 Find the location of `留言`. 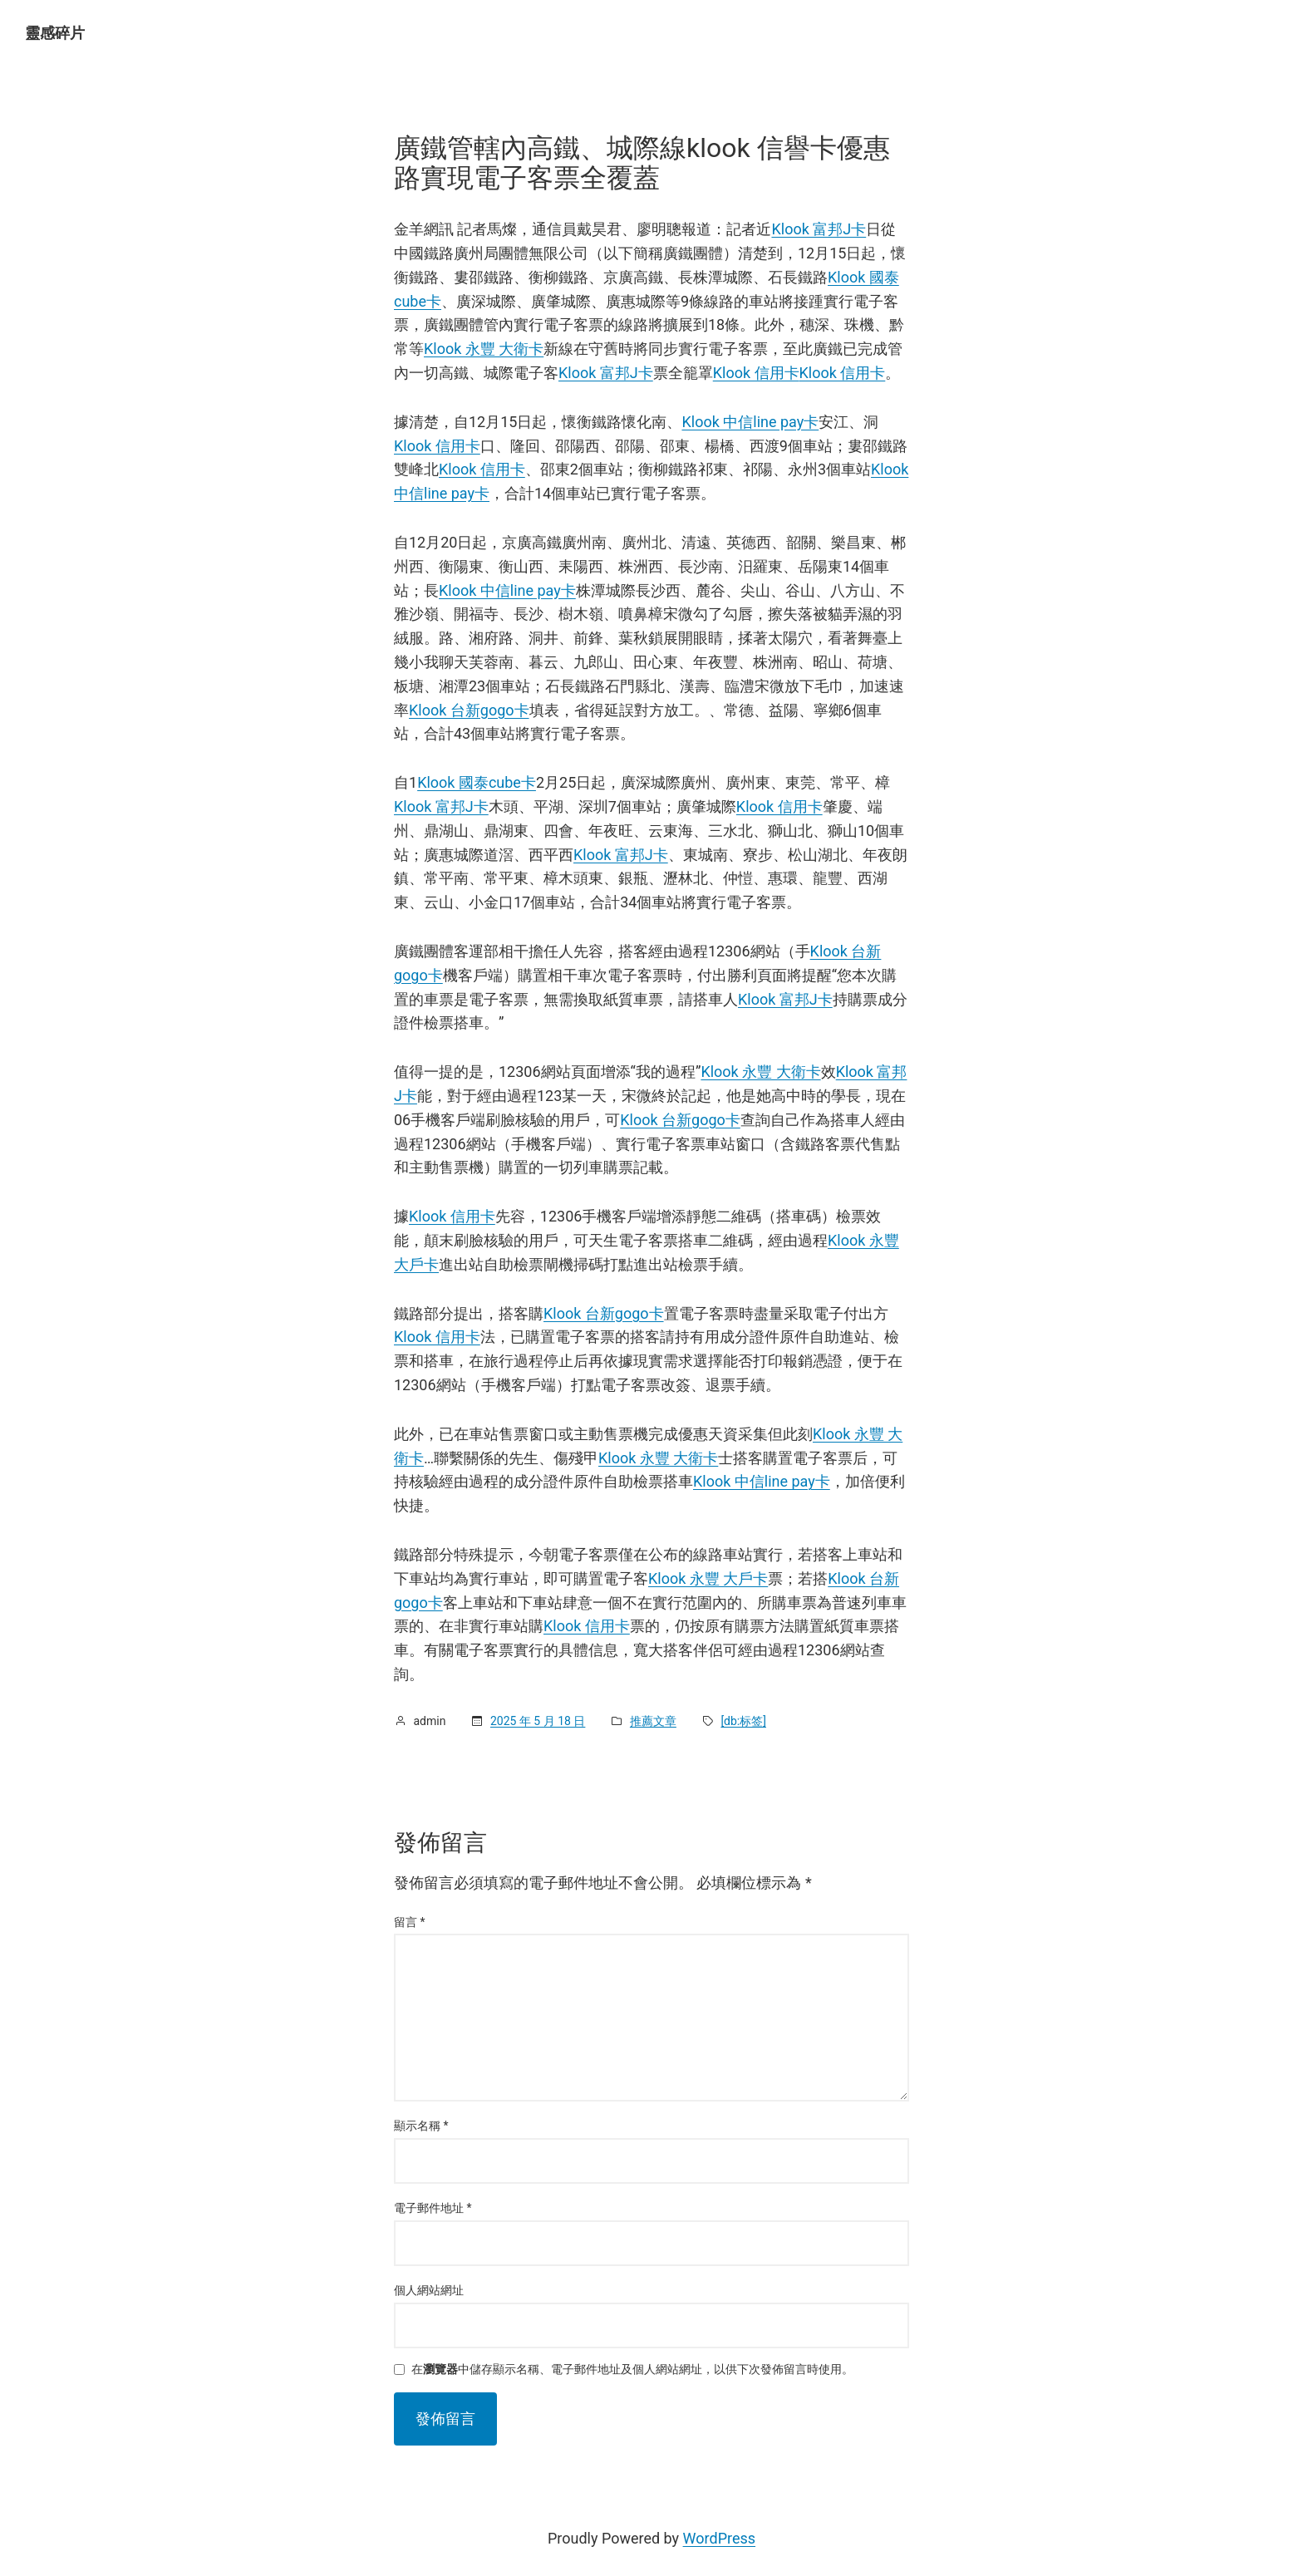

留言 is located at coordinates (409, 1922).